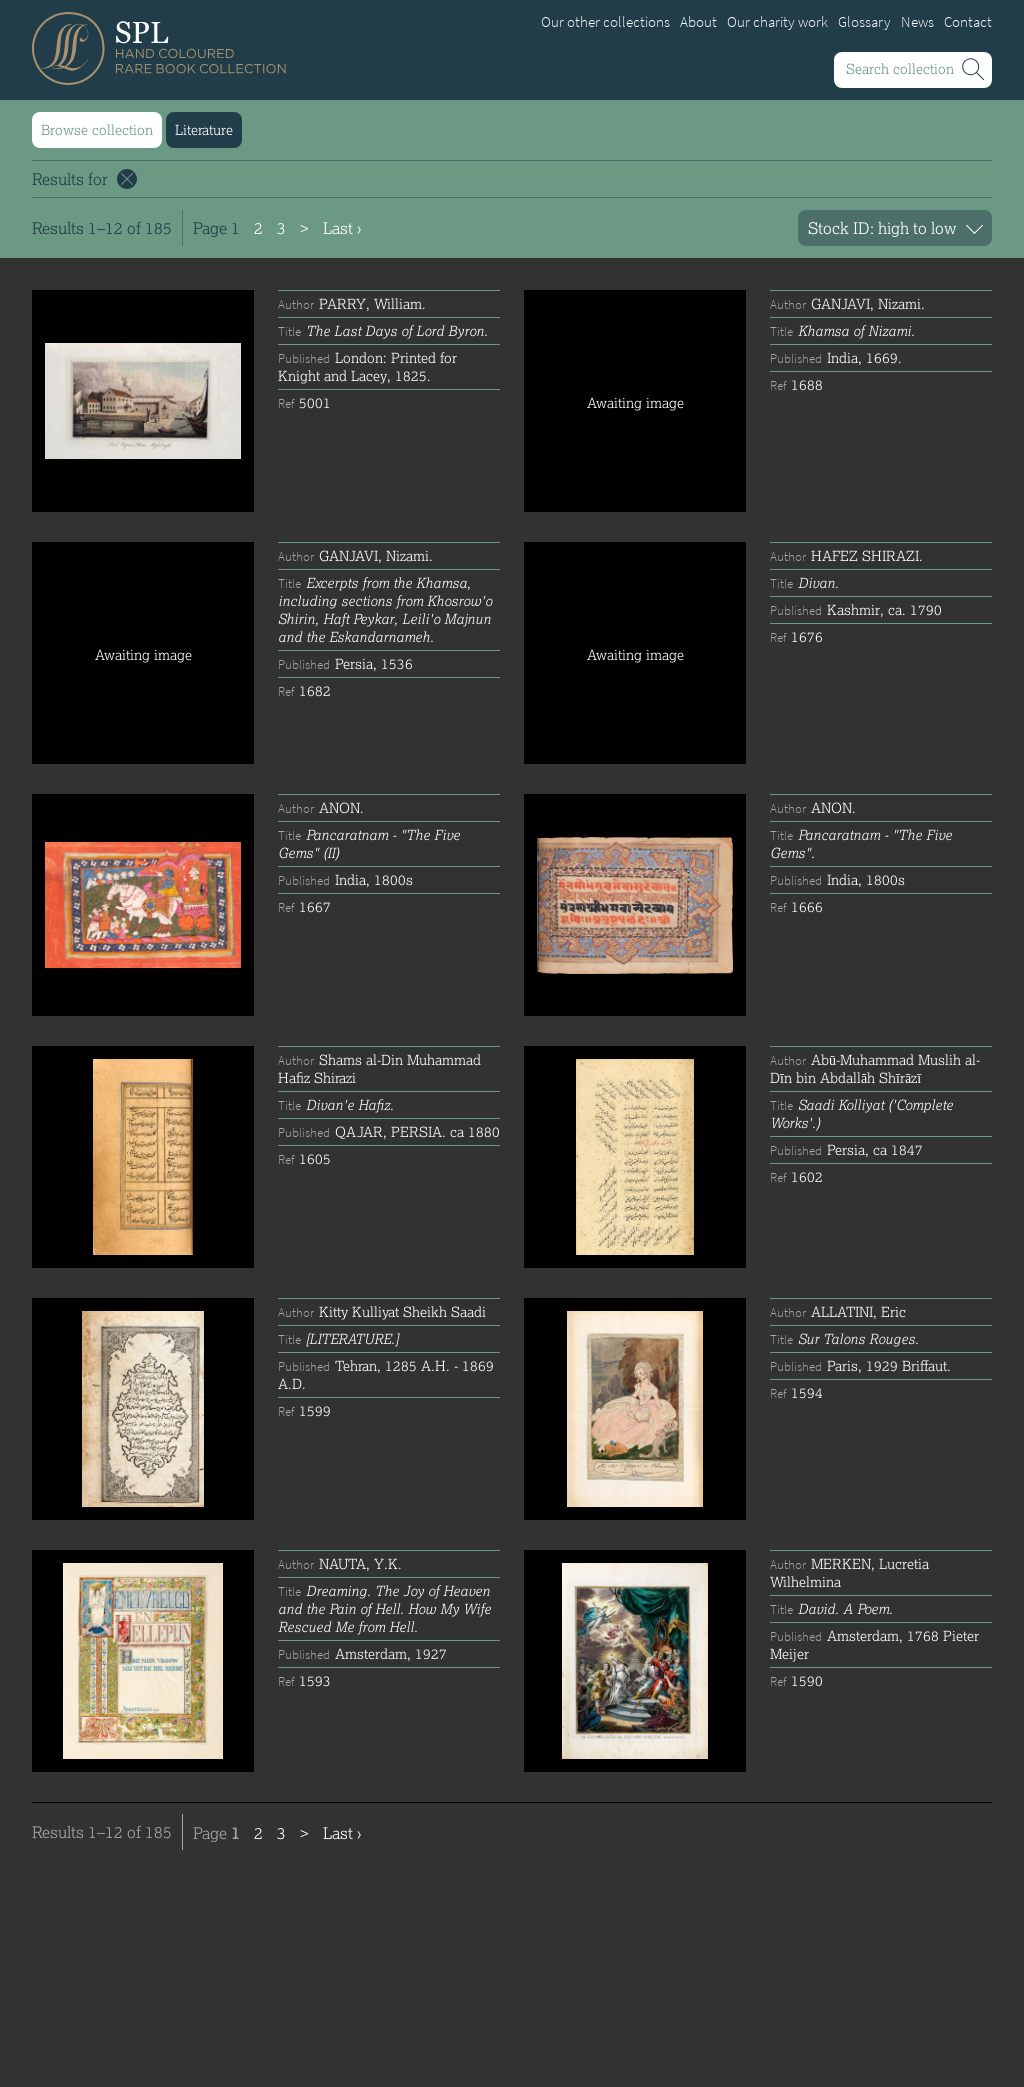 The height and width of the screenshot is (2087, 1024). Describe the element at coordinates (342, 227) in the screenshot. I see `Last ›` at that location.